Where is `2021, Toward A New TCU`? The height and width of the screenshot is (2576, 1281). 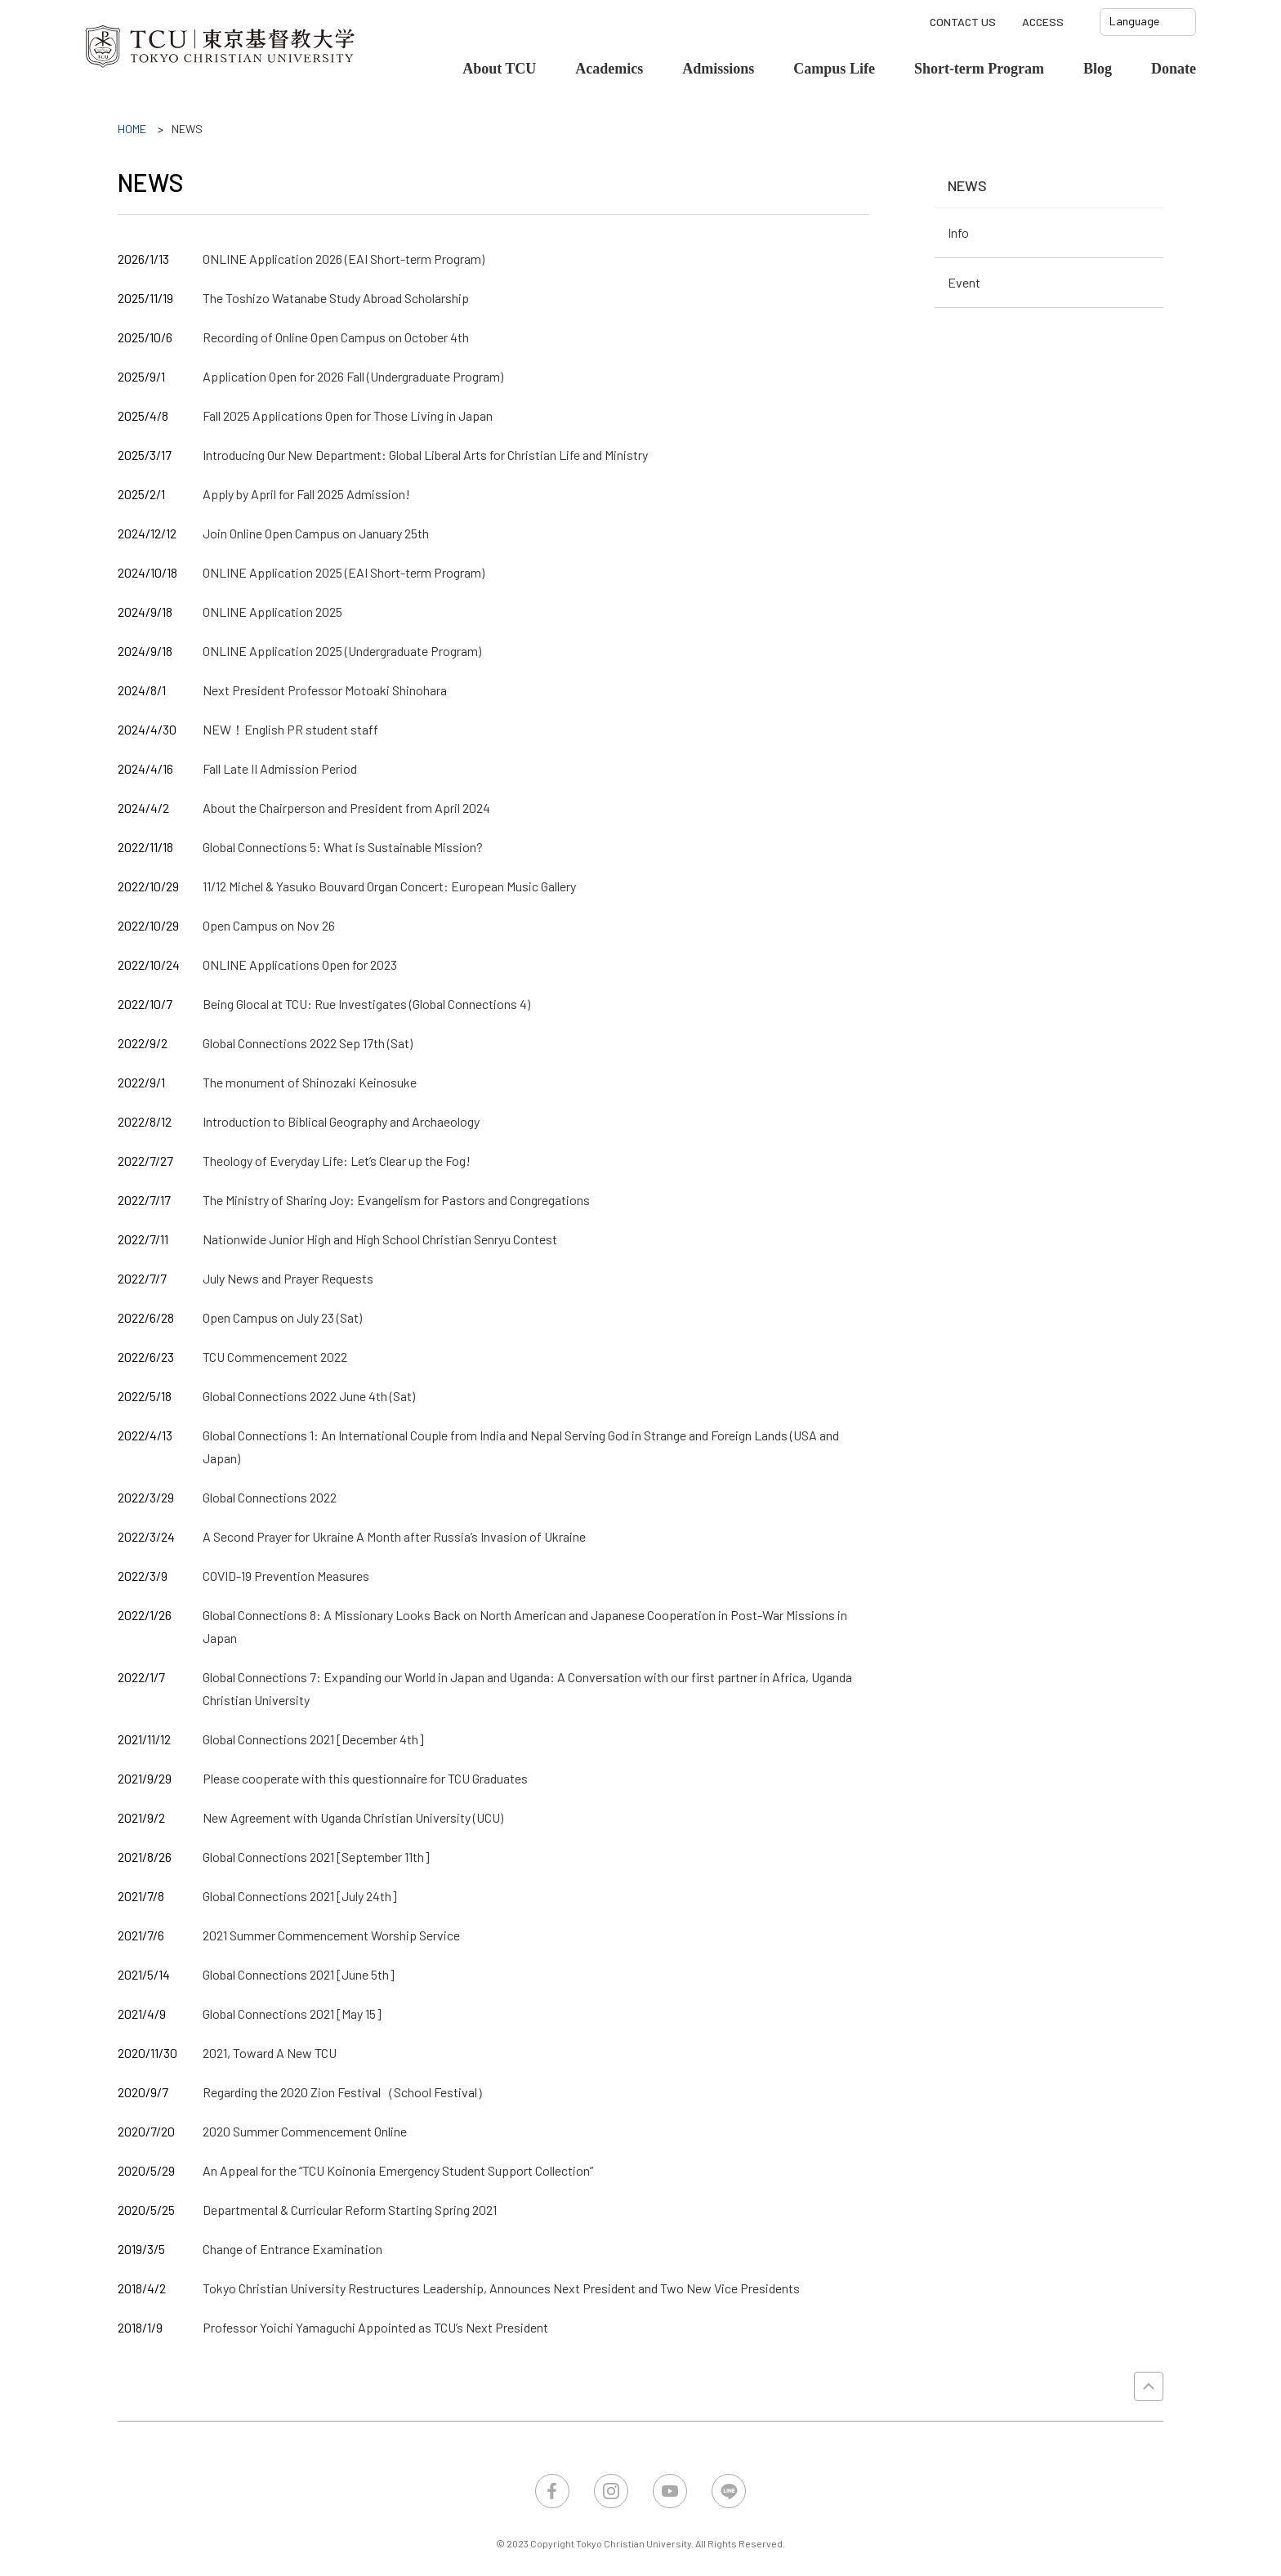
2021, Toward A New TCU is located at coordinates (270, 2052).